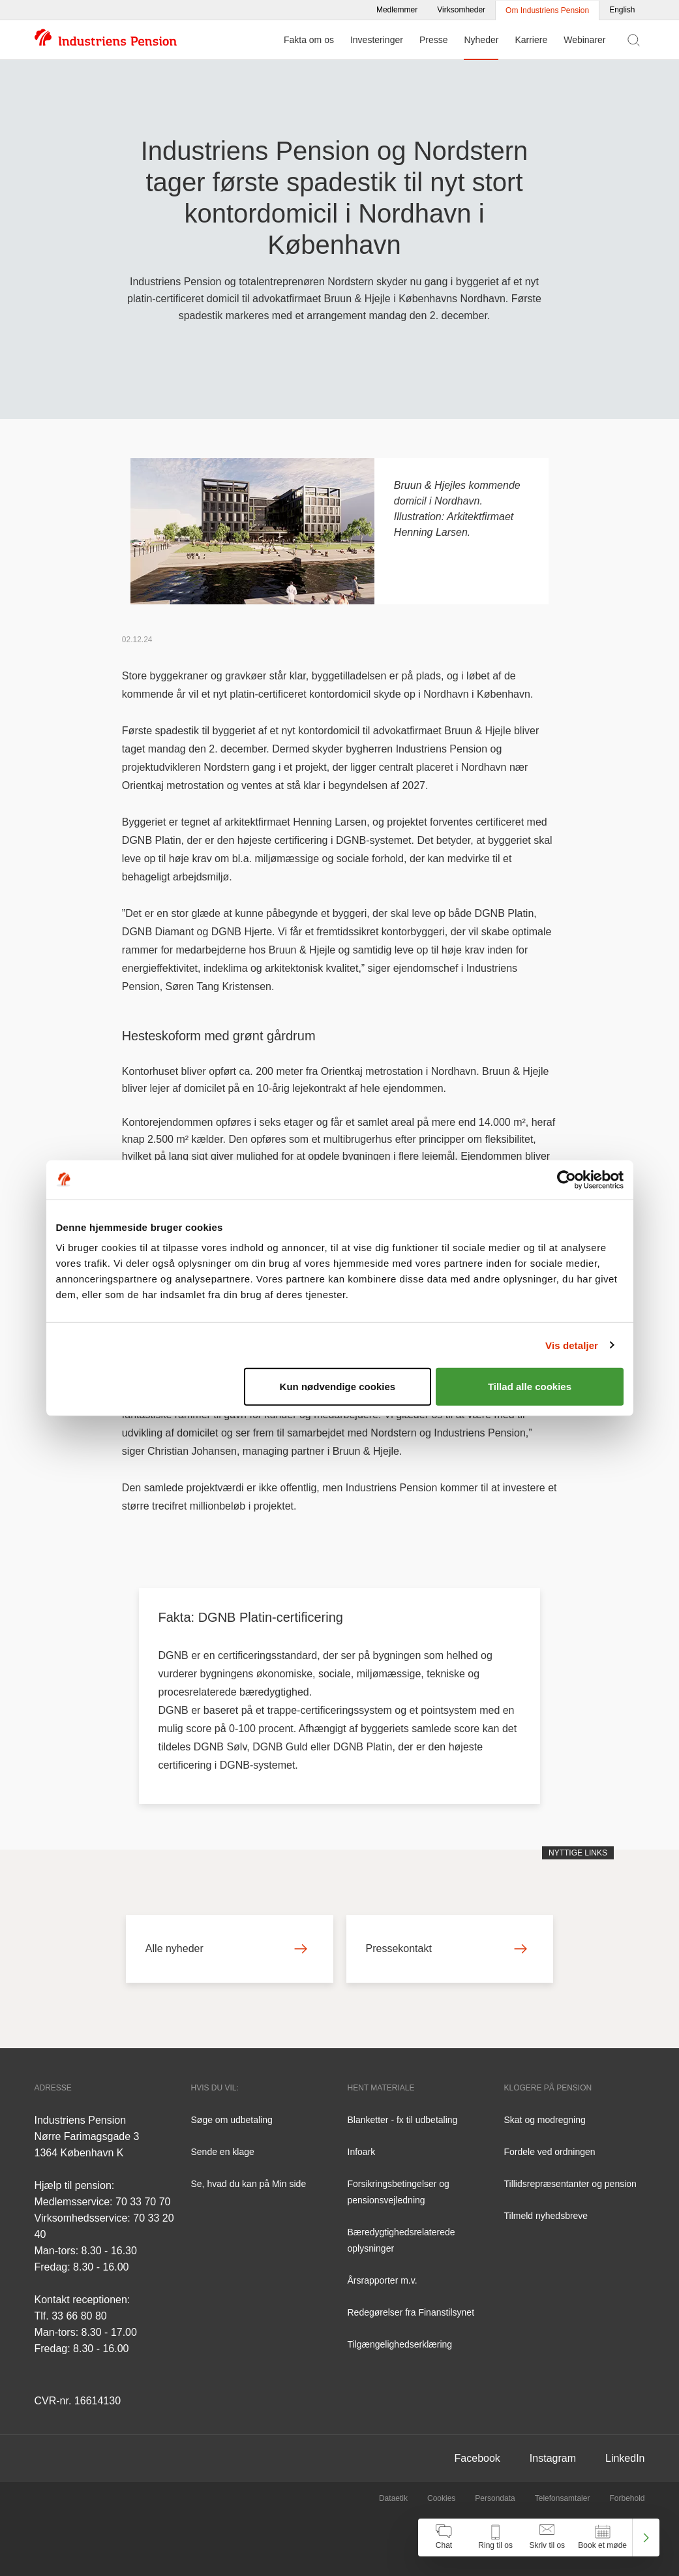 This screenshot has height=2576, width=679. I want to click on Cookies, so click(441, 2498).